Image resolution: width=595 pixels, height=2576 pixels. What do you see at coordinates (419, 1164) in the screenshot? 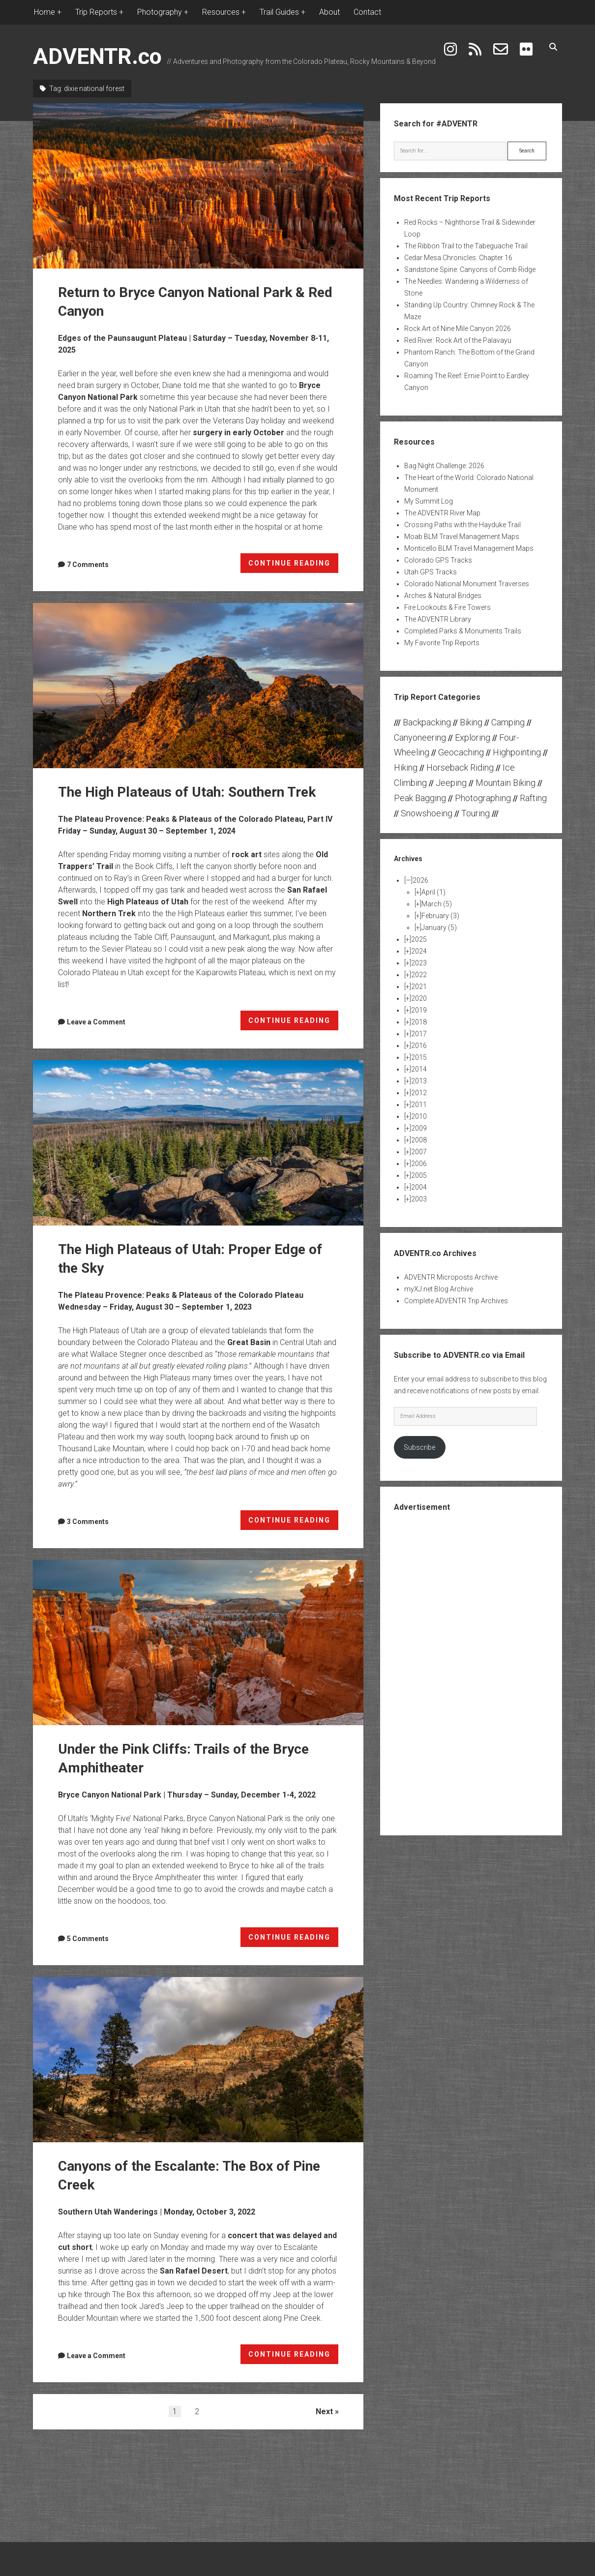
I see `2006` at bounding box center [419, 1164].